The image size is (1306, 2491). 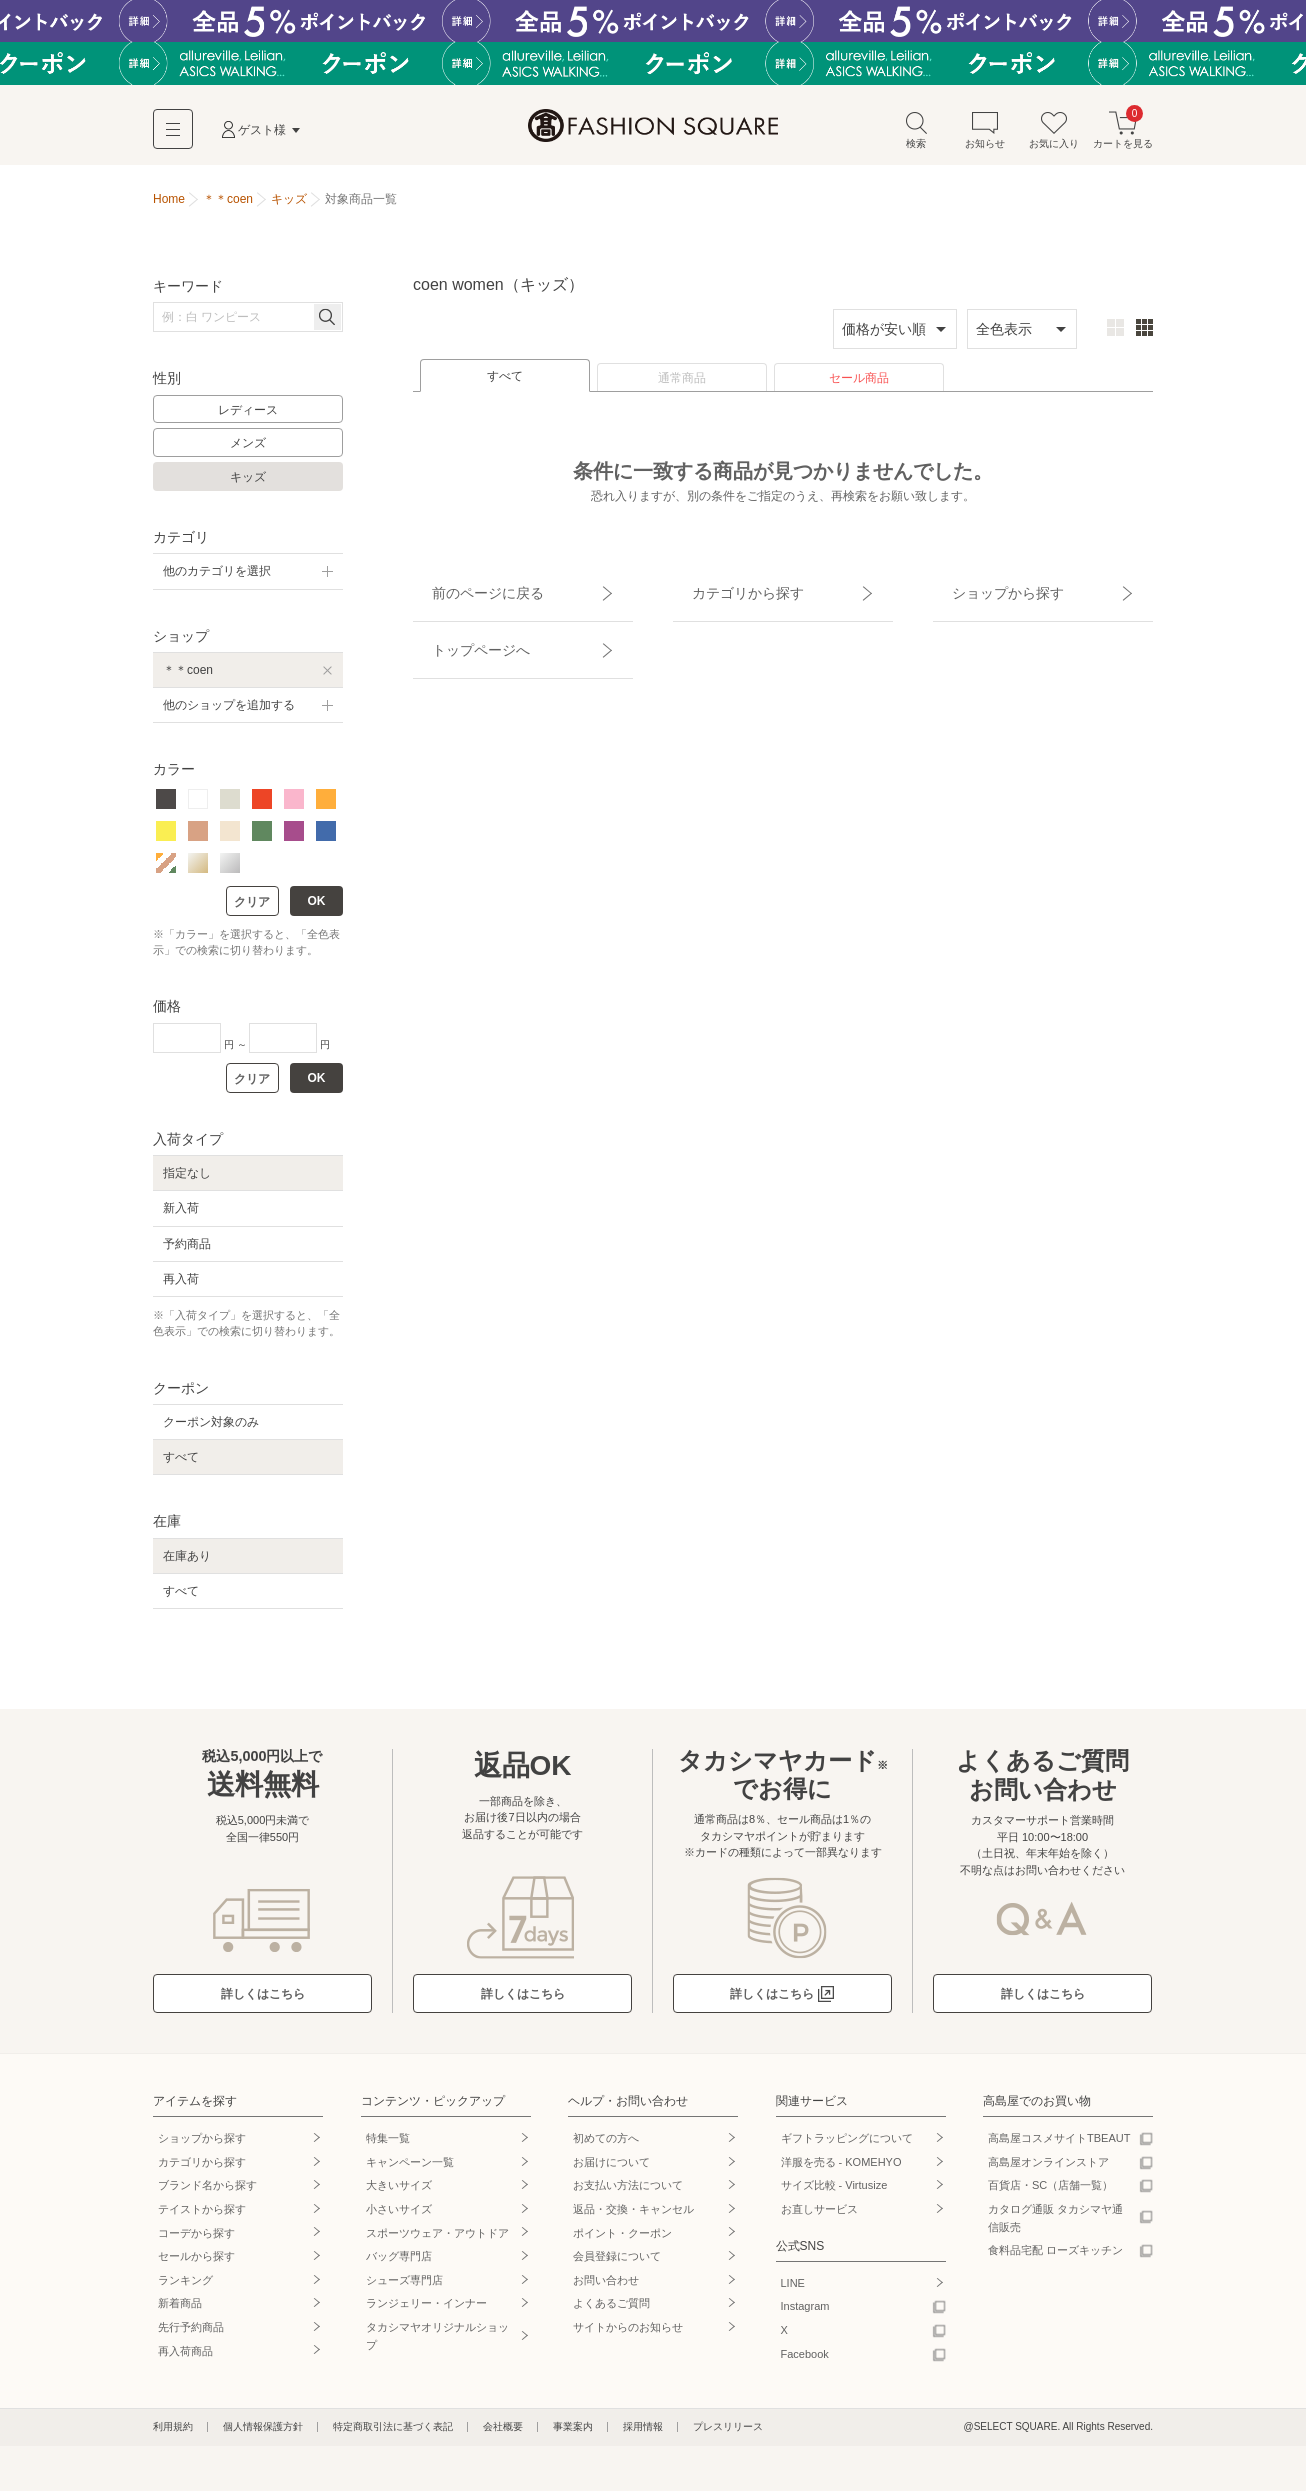 What do you see at coordinates (196, 2265) in the screenshot?
I see `セールから探す` at bounding box center [196, 2265].